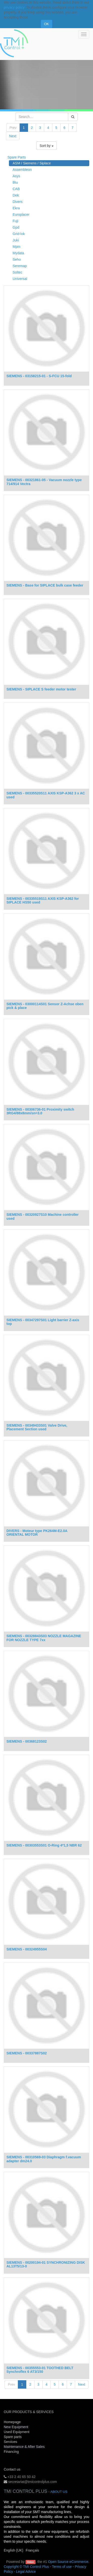 Image resolution: width=93 pixels, height=2576 pixels. I want to click on Asys, so click(16, 176).